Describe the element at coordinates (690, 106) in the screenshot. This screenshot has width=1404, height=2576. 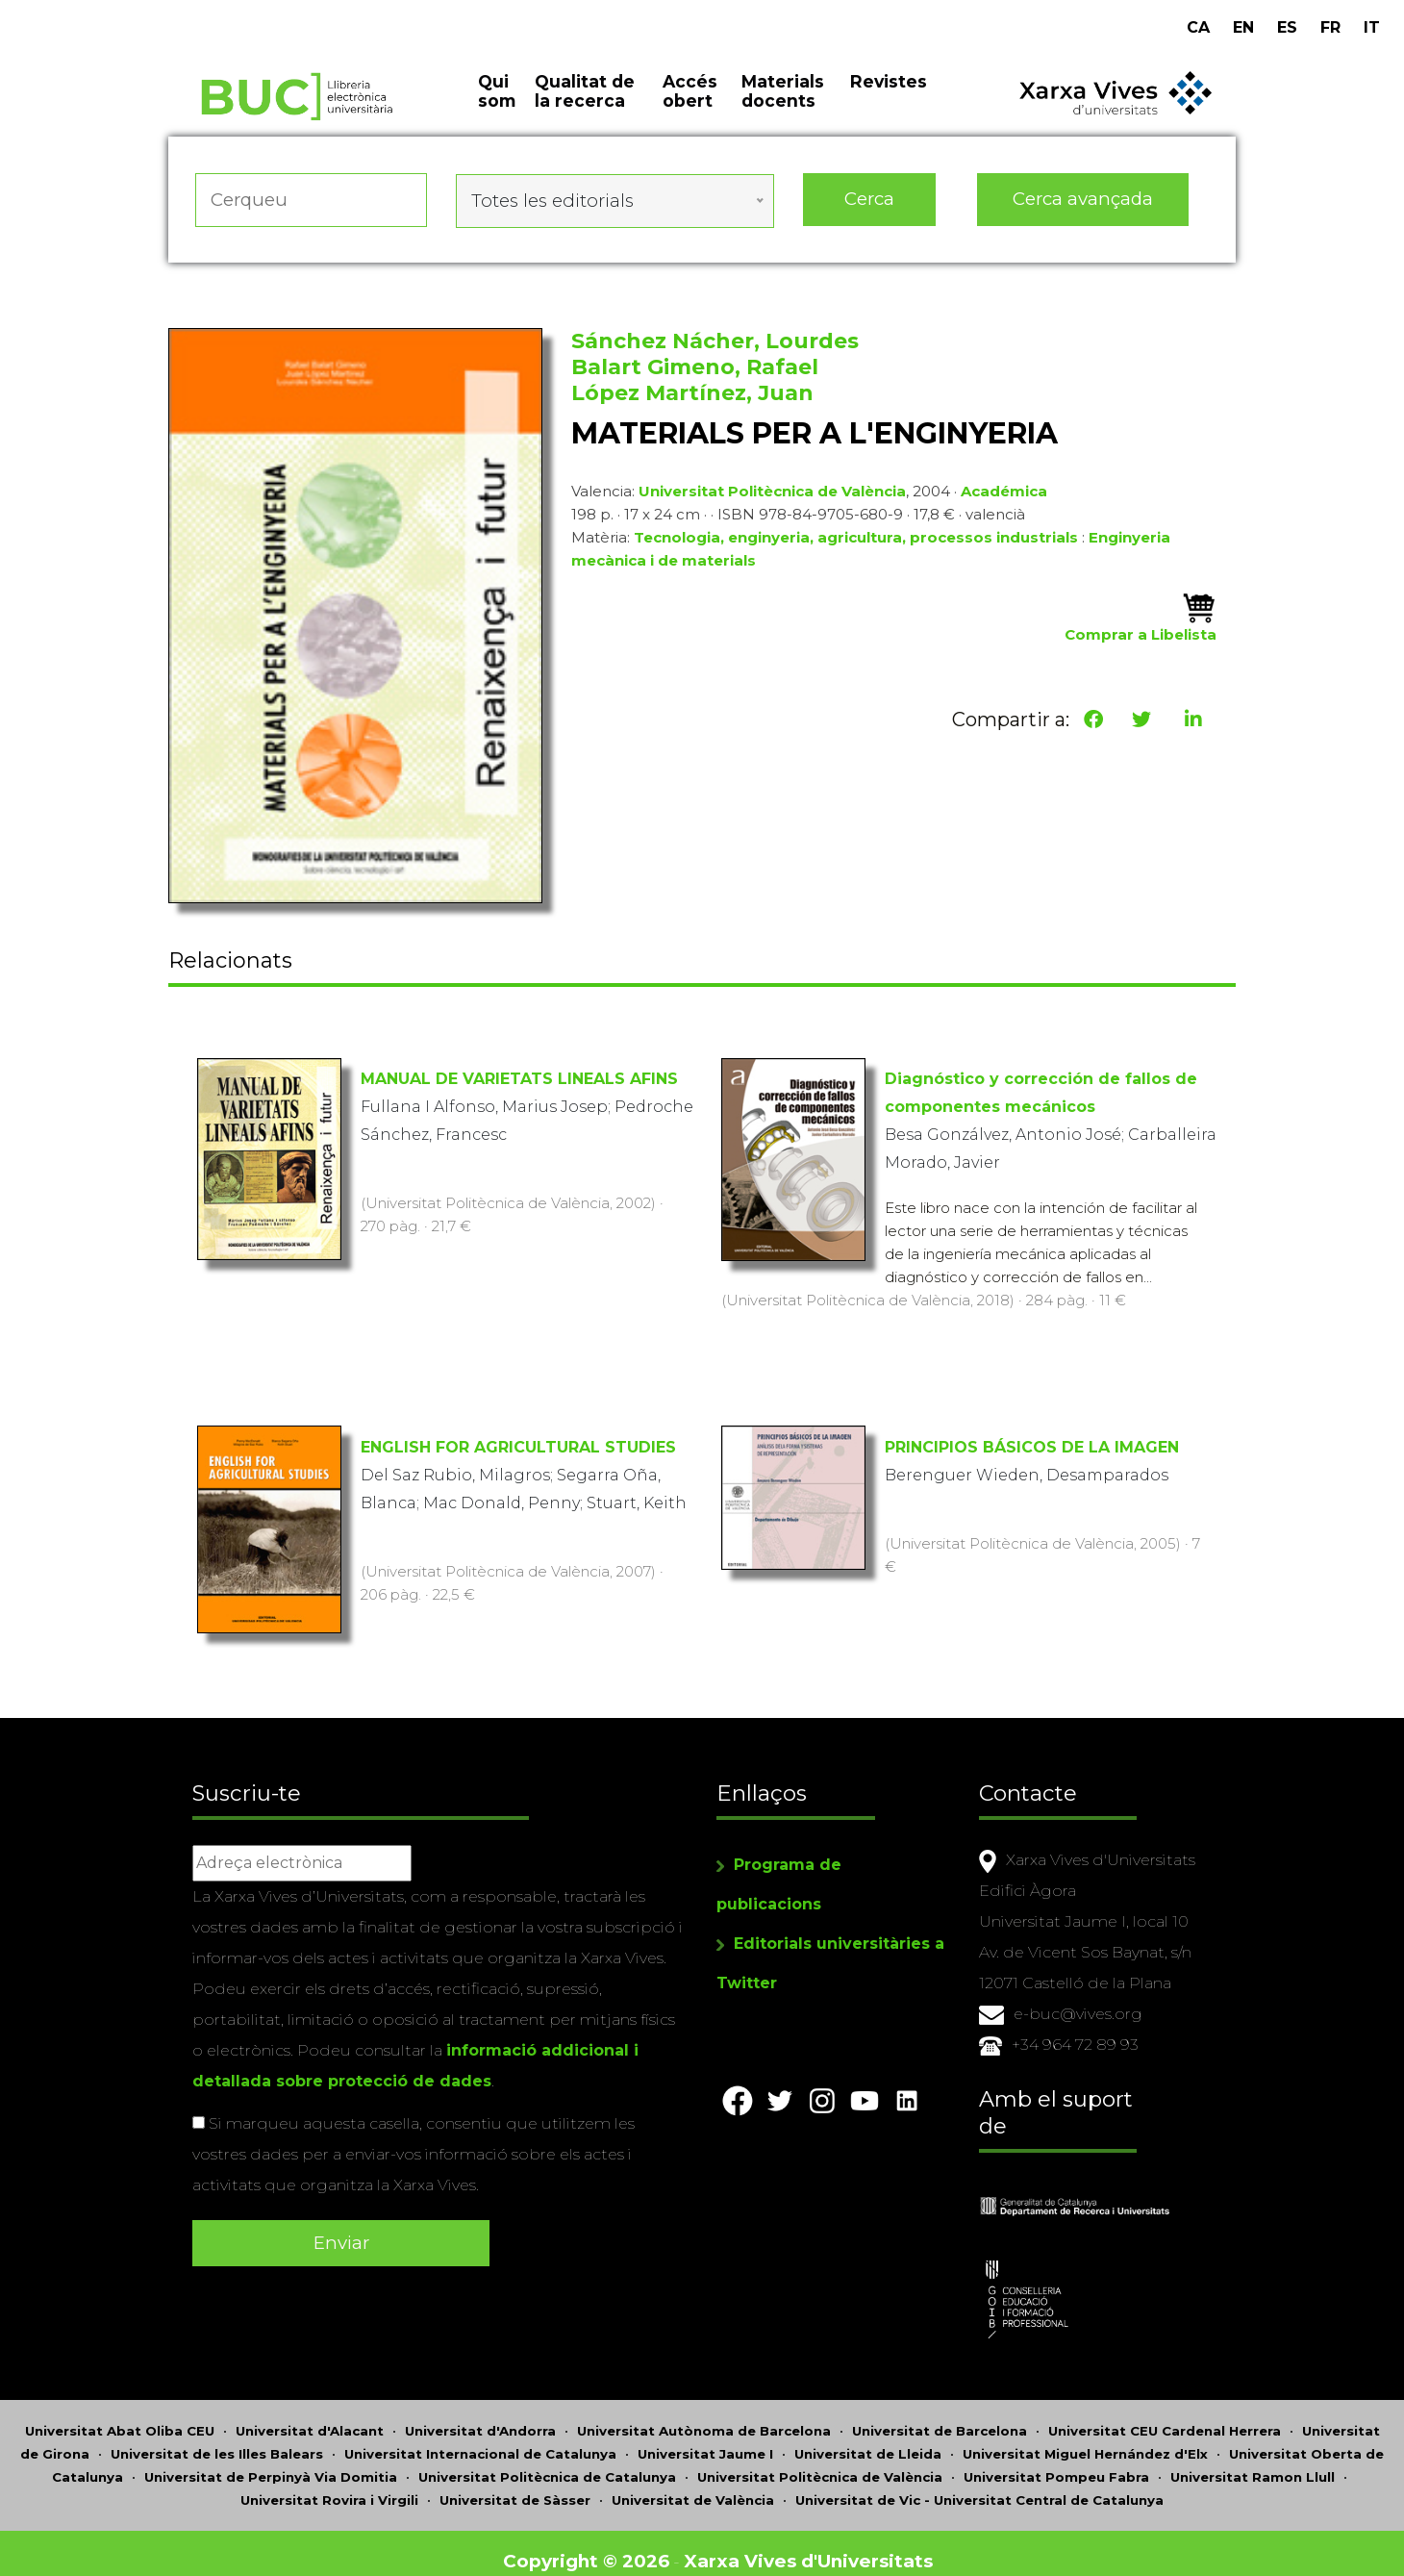
I see `Accés obert` at that location.